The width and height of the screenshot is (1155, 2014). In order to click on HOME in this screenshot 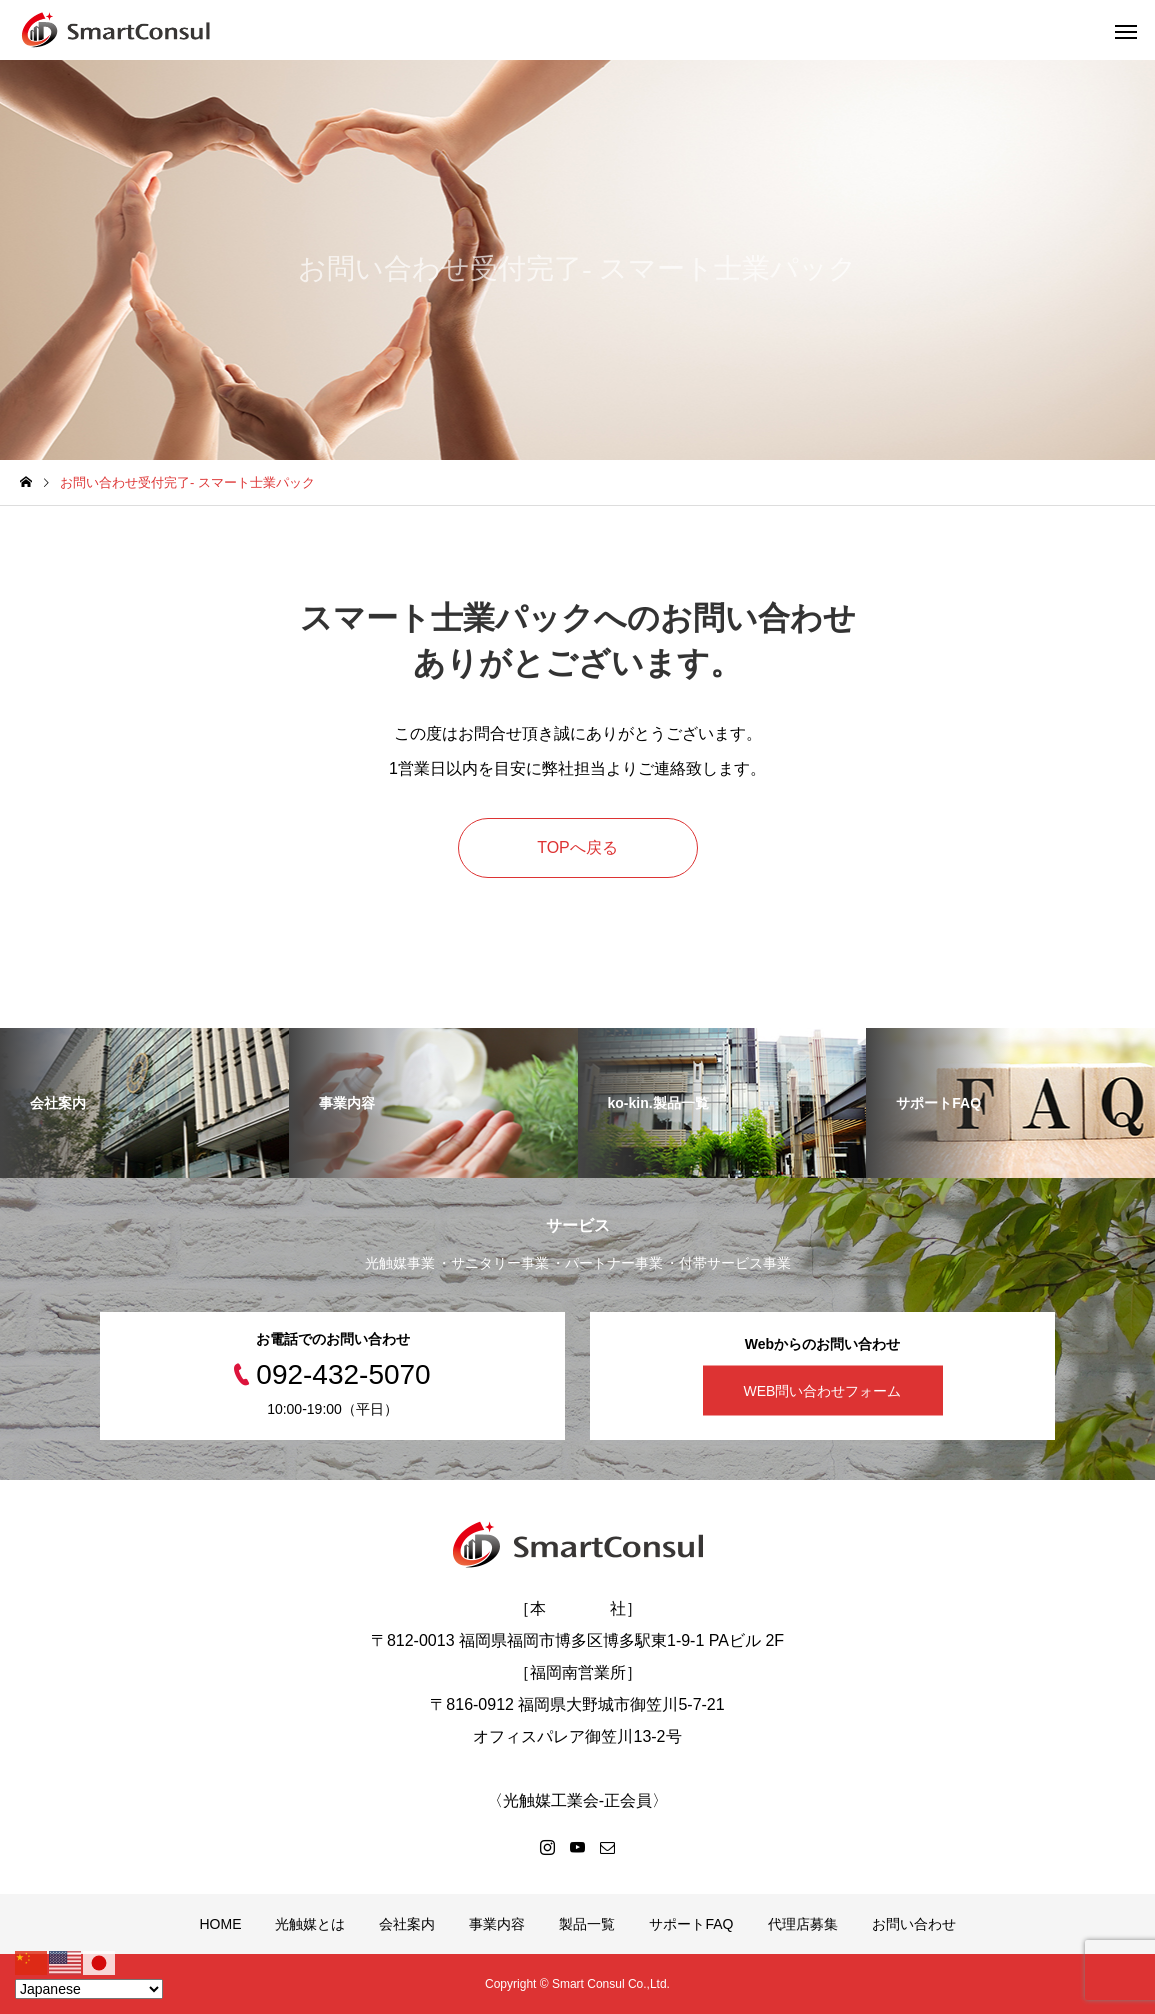, I will do `click(220, 1924)`.